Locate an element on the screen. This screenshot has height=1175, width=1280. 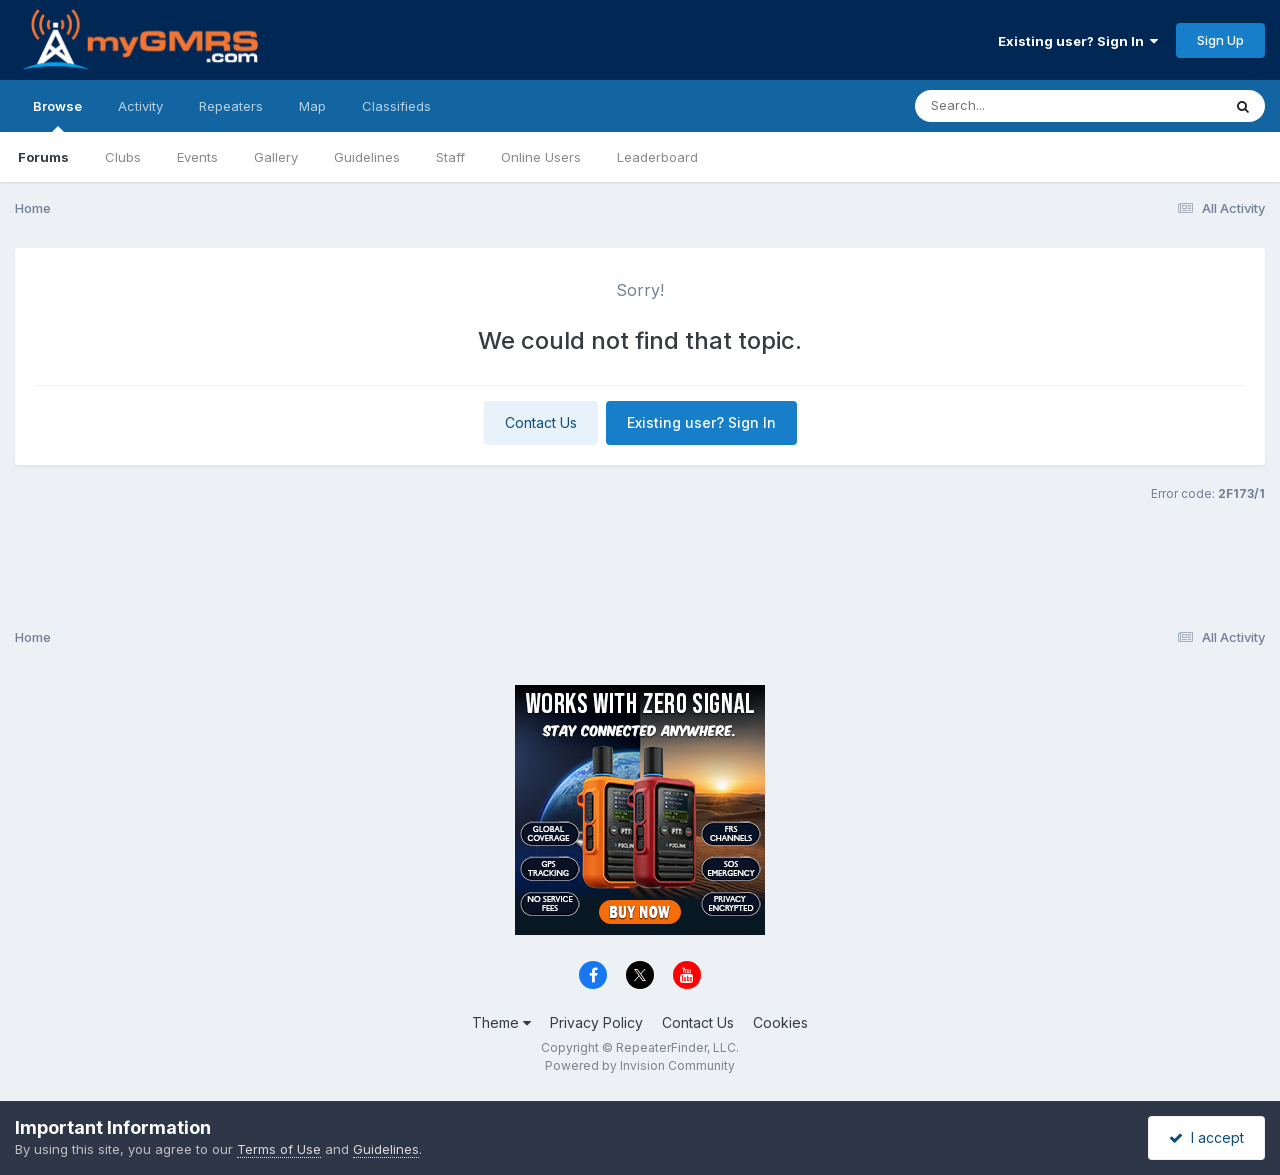
Cookies is located at coordinates (780, 1022).